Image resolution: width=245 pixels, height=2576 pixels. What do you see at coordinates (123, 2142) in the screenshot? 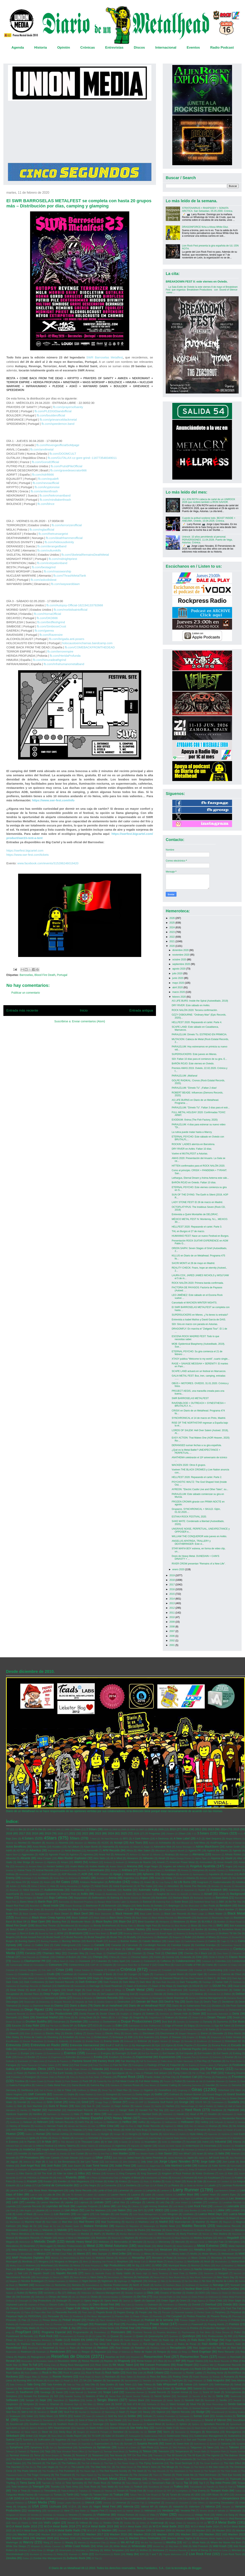
I see `In-Sanity` at bounding box center [123, 2142].